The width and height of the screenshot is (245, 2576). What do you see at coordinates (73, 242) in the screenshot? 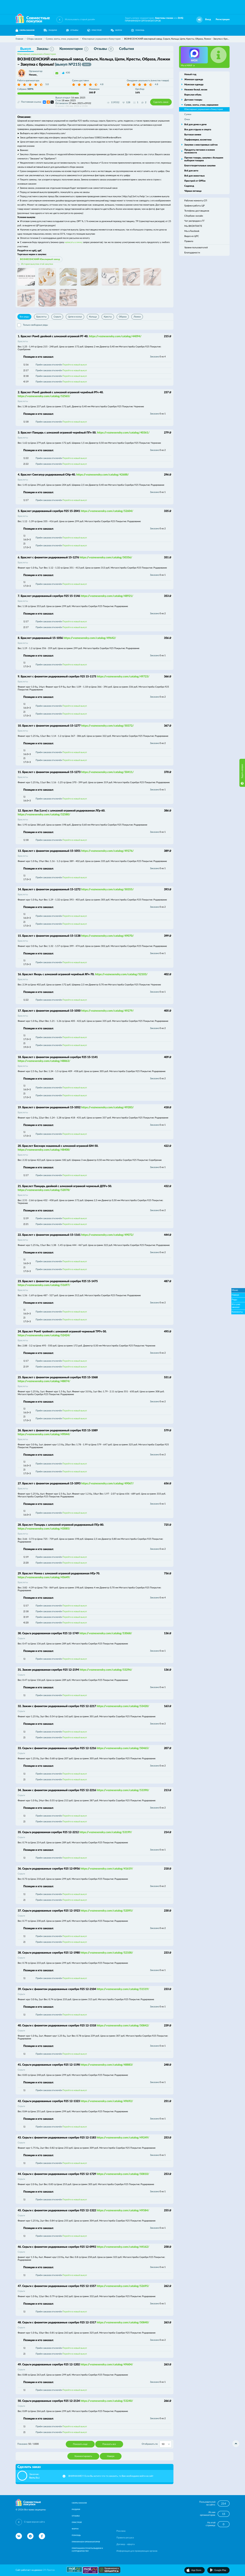
I see `написать в личку` at bounding box center [73, 242].